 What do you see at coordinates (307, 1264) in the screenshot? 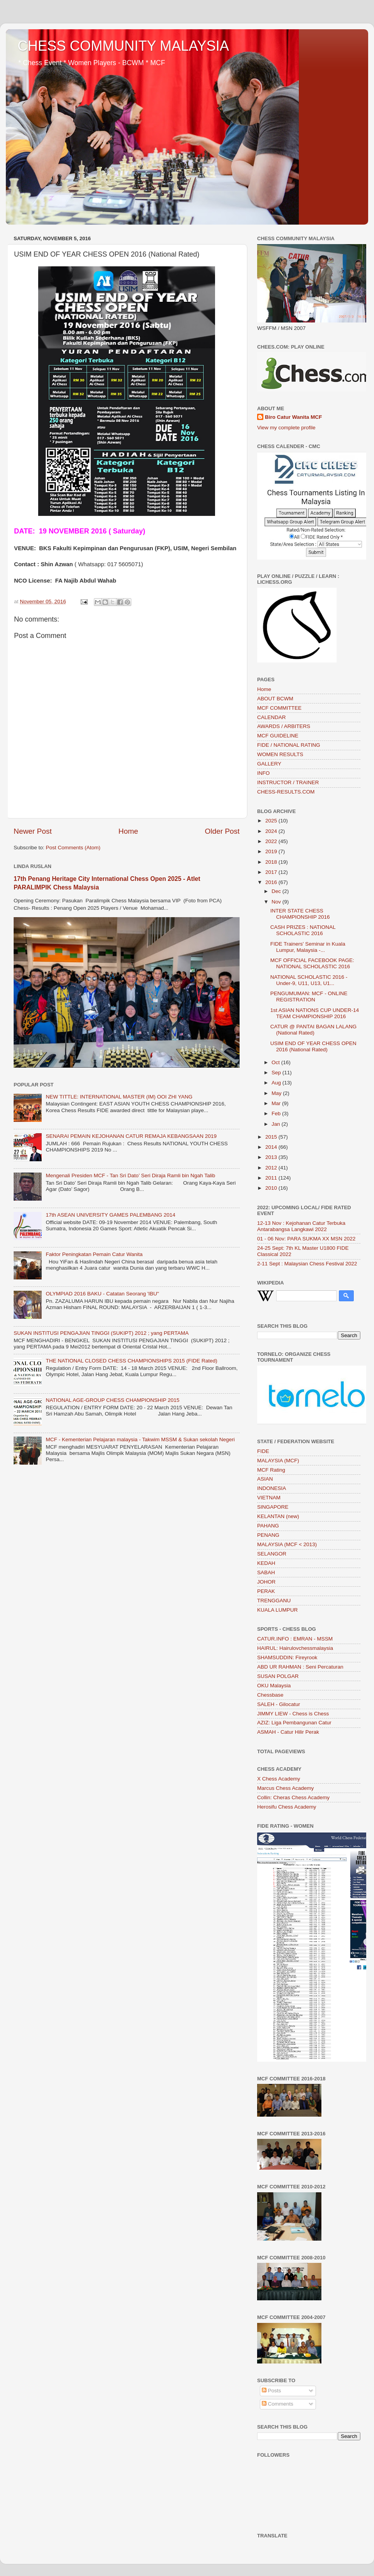
I see `2-11 Sept : Malaysian Chess Festival 2022` at bounding box center [307, 1264].